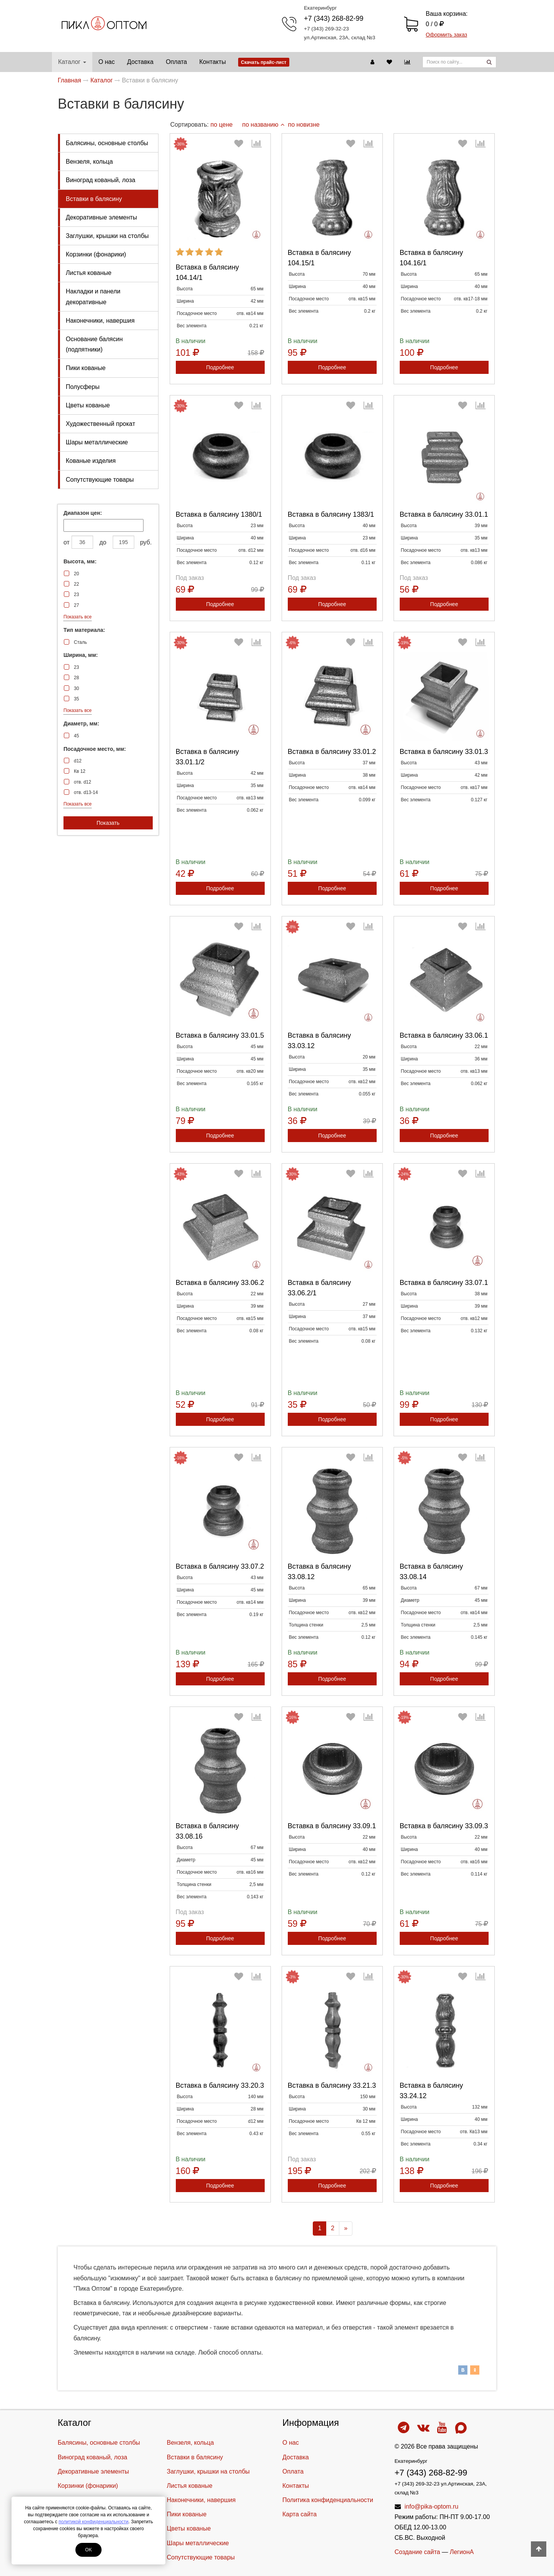 Image resolution: width=554 pixels, height=2576 pixels. What do you see at coordinates (78, 761) in the screenshot?
I see `d12` at bounding box center [78, 761].